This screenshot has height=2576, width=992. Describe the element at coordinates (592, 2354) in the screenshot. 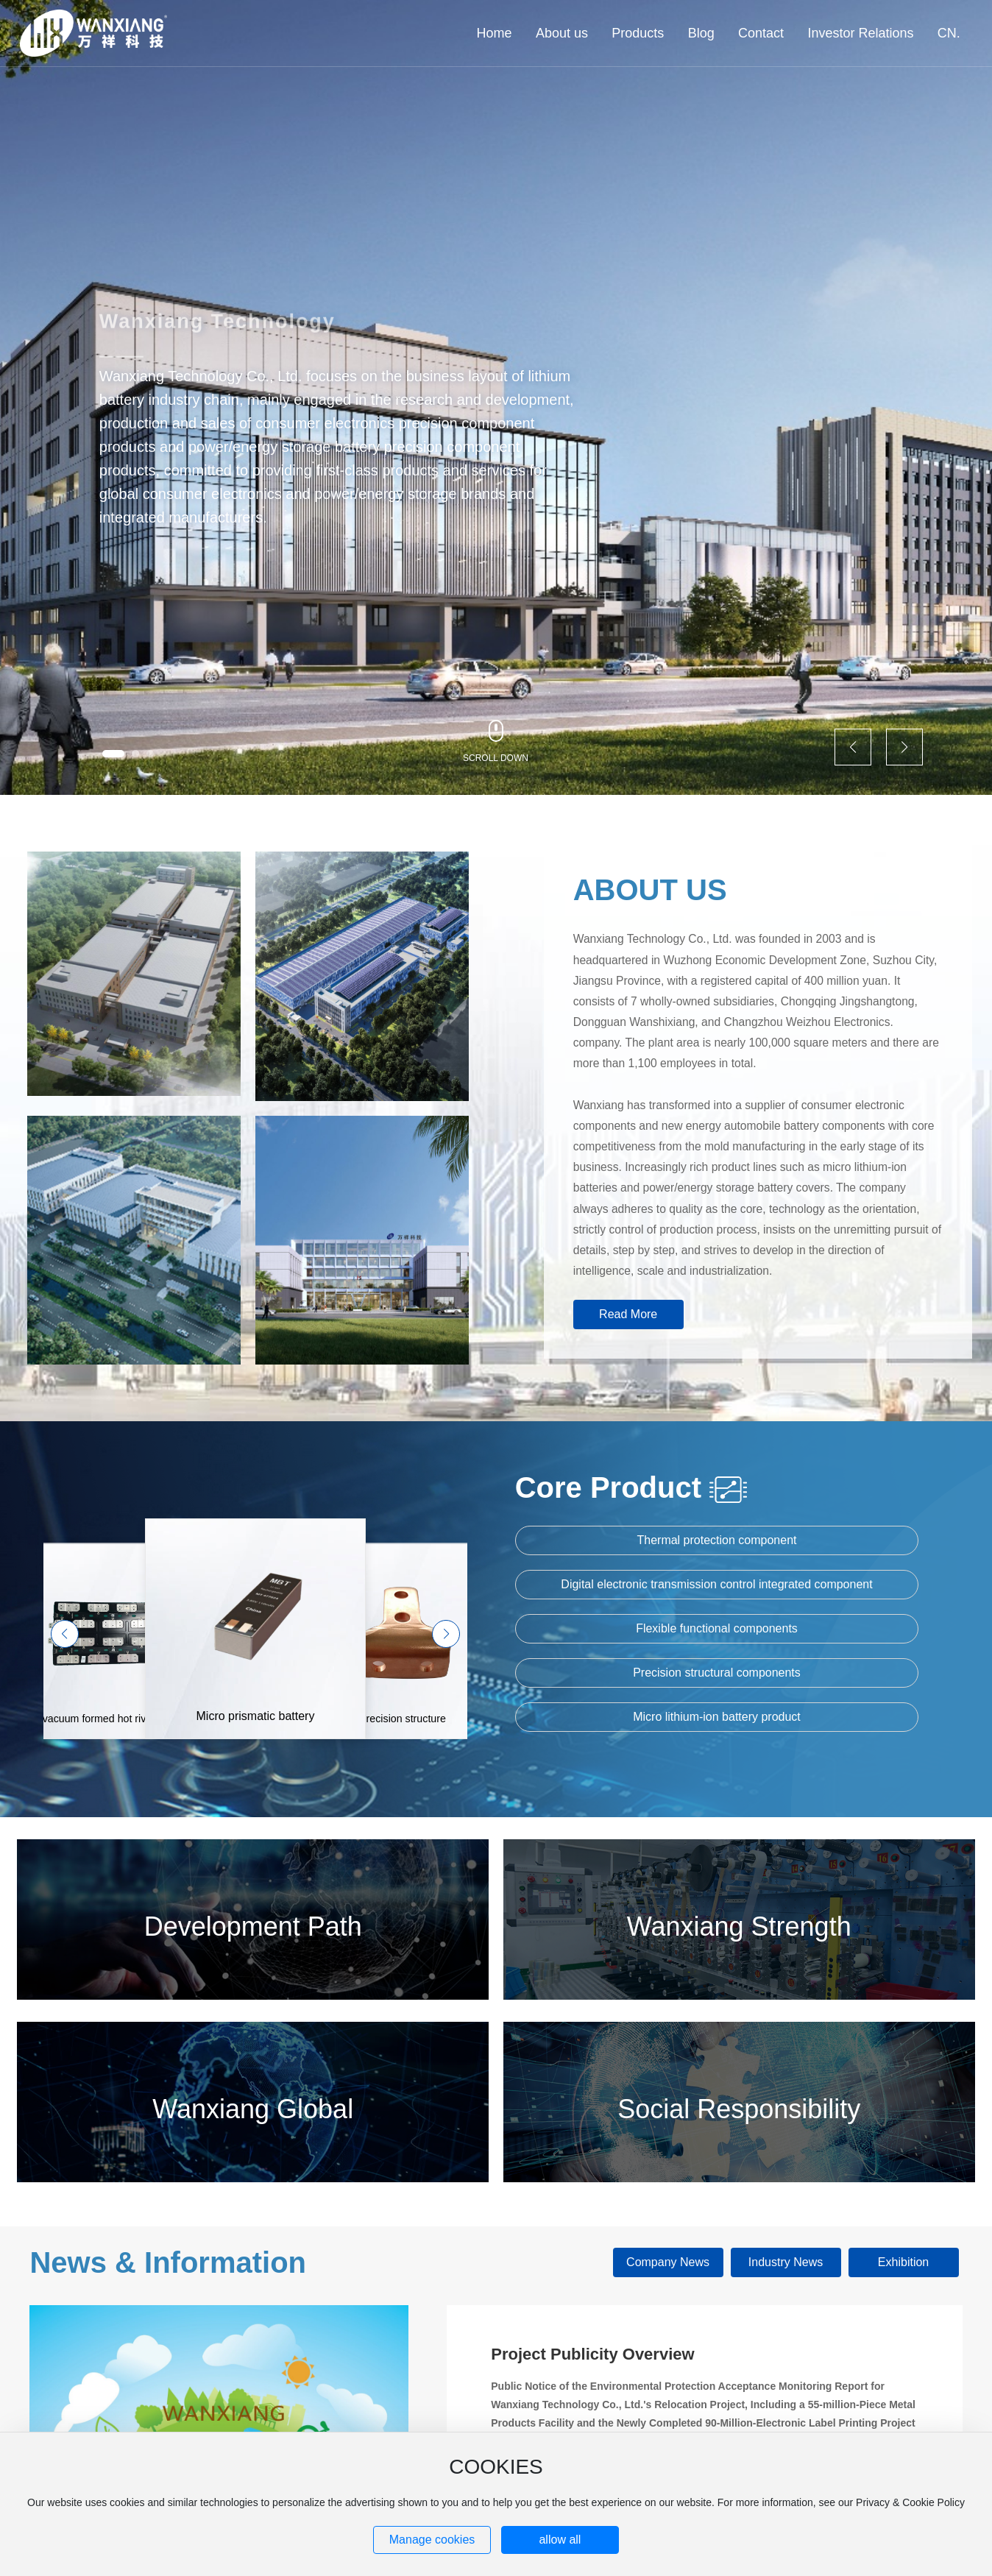

I see `Project Publicity Overview` at that location.